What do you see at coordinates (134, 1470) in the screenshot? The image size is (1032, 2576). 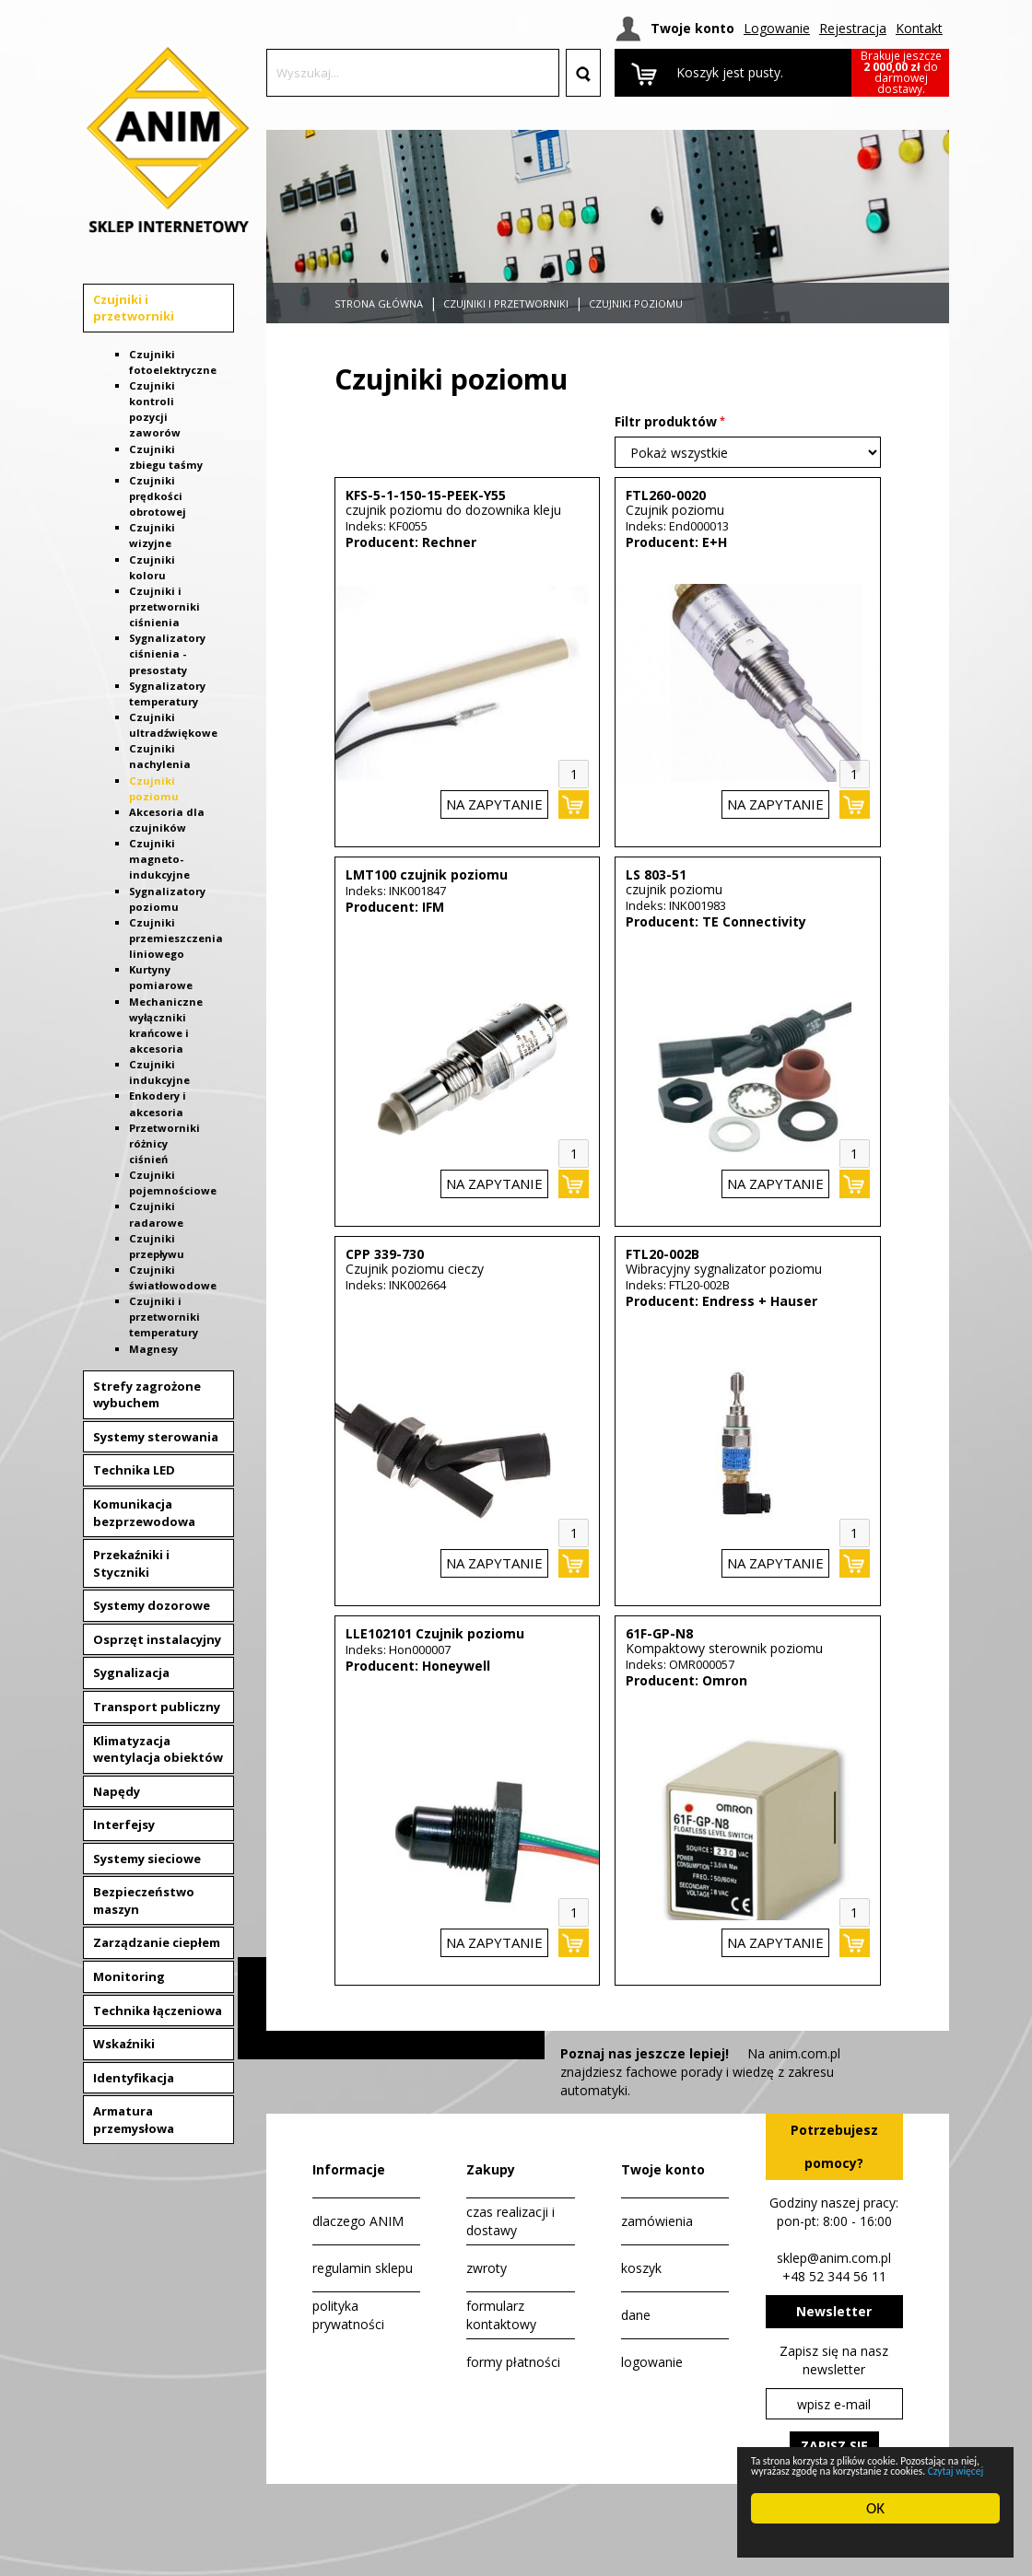 I see `Technika LED` at bounding box center [134, 1470].